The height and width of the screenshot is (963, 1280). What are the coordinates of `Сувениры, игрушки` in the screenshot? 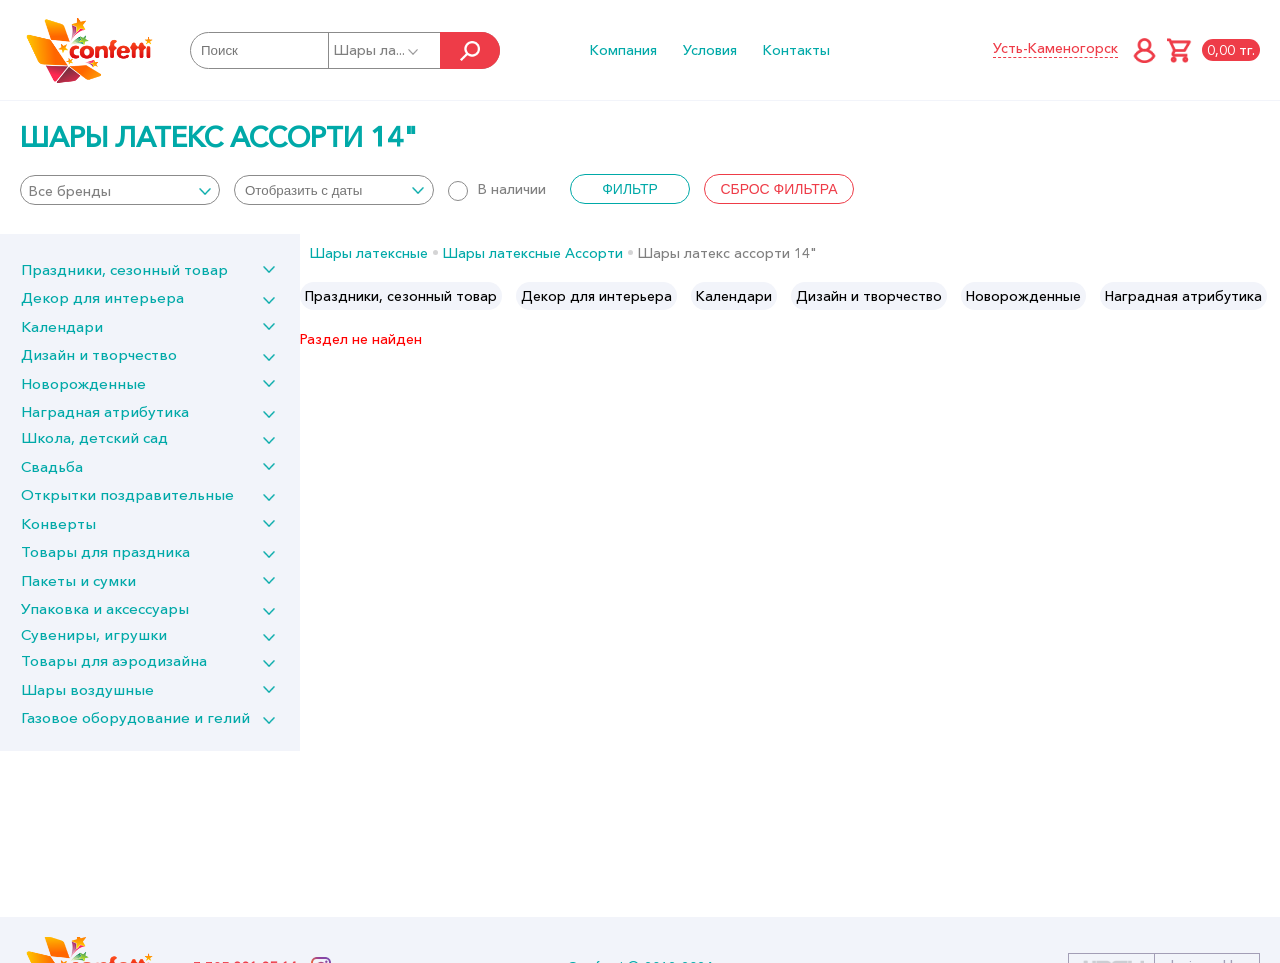 It's located at (94, 634).